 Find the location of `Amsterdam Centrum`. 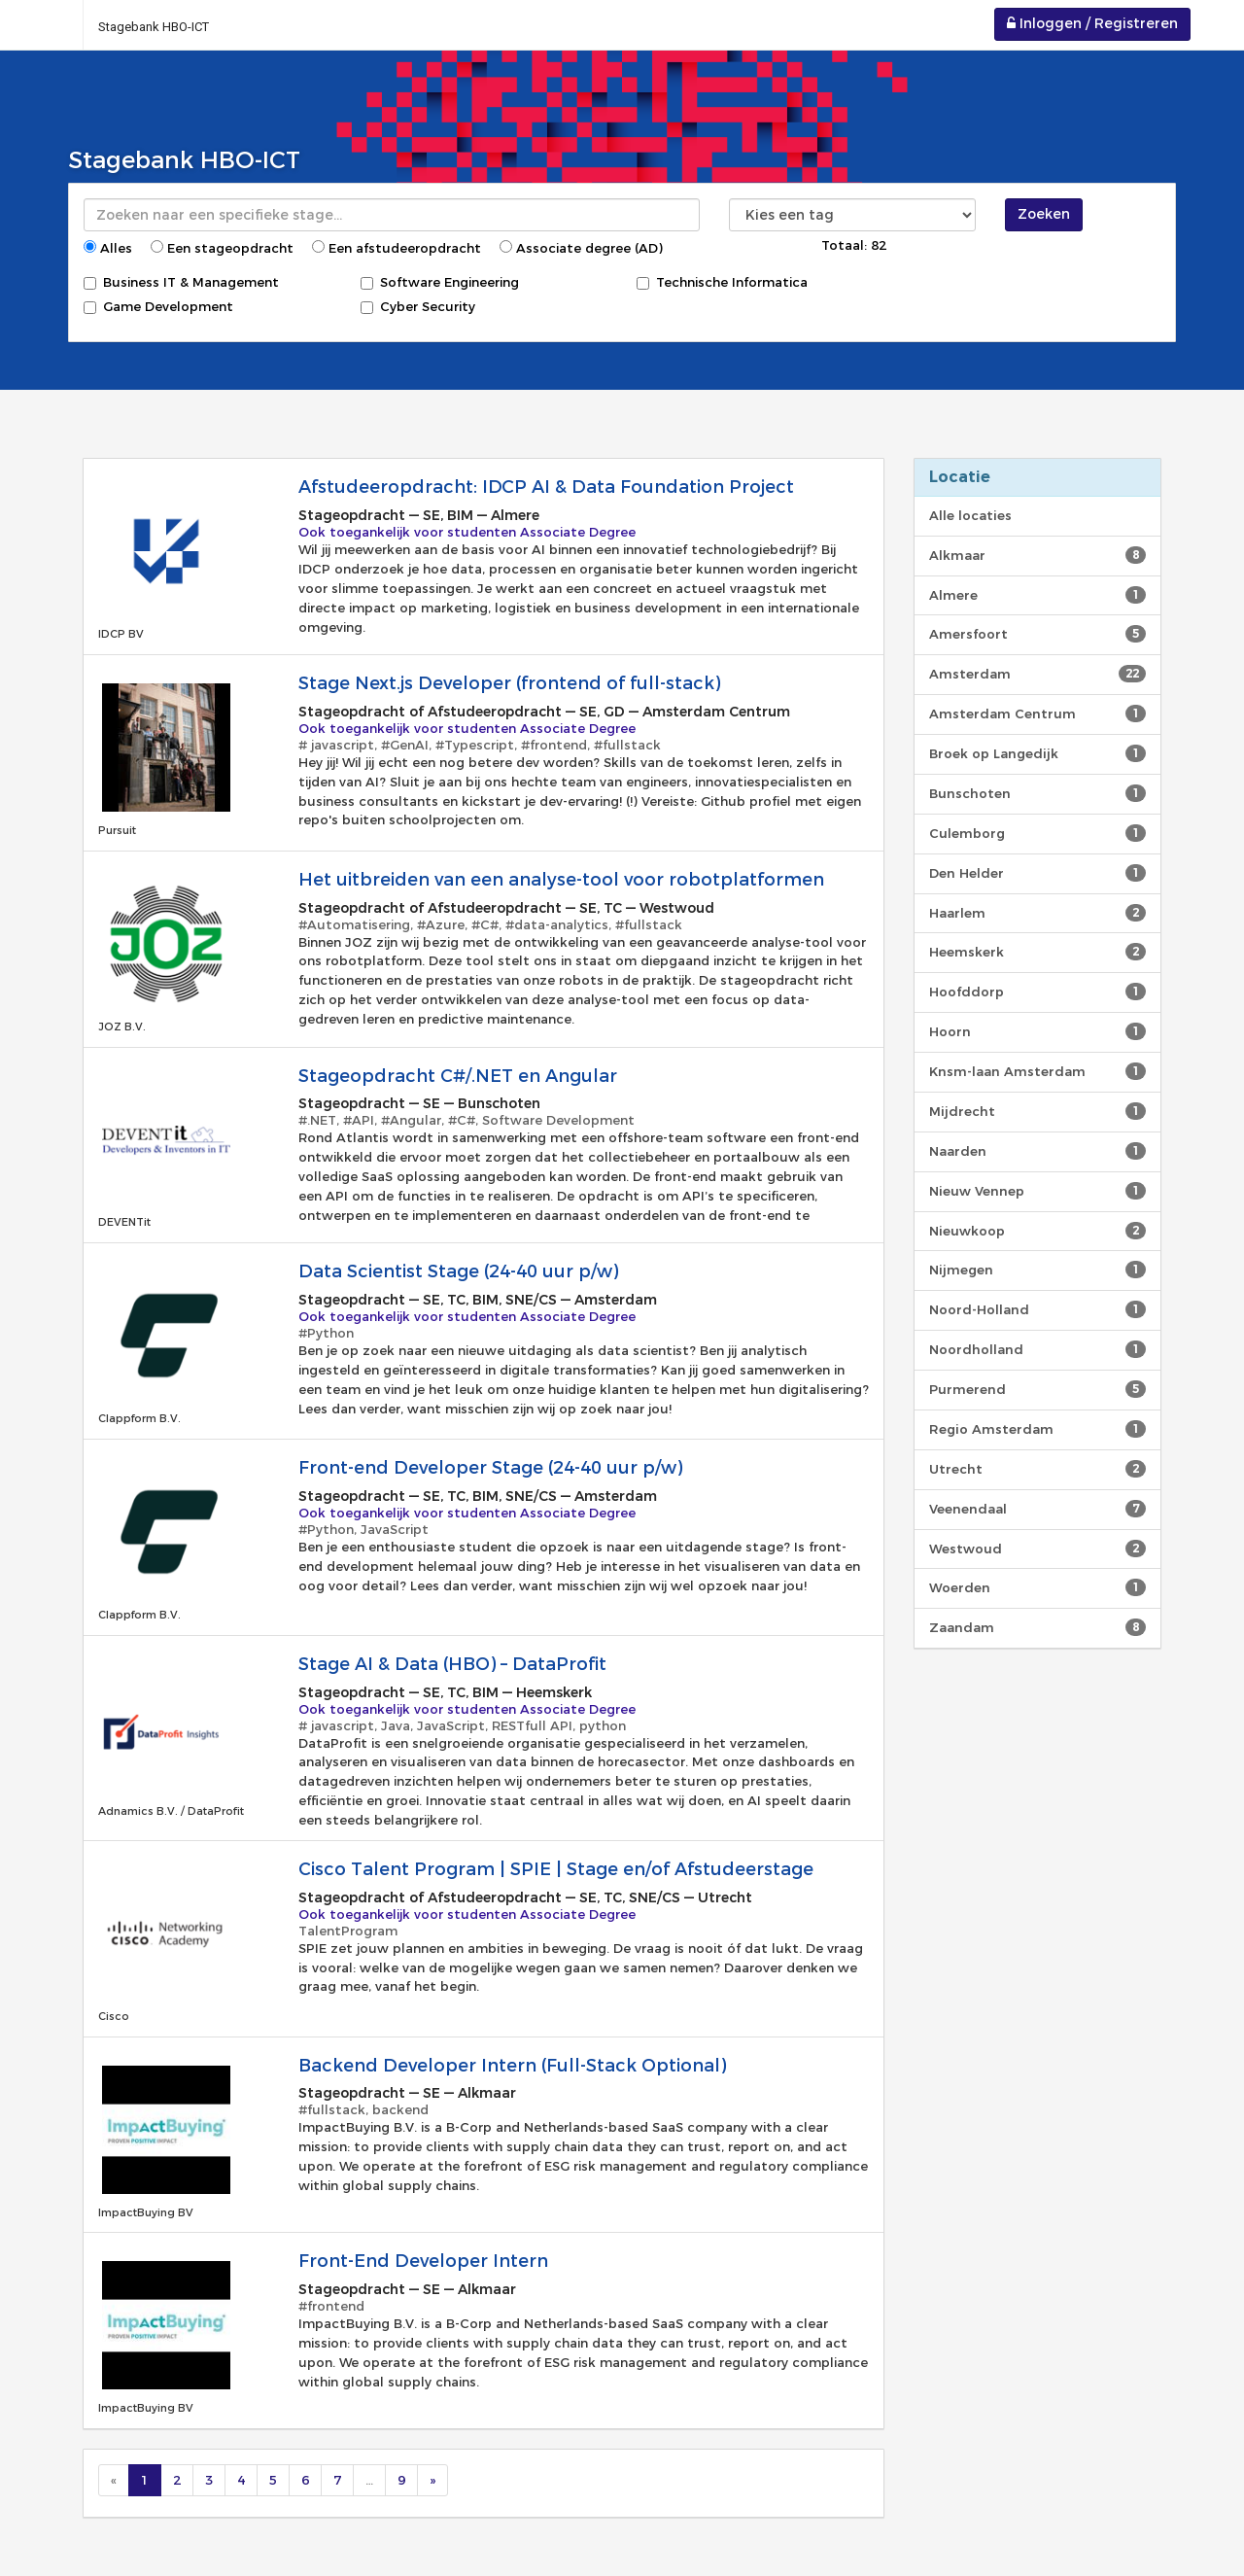

Amsterdam Centrum is located at coordinates (1037, 713).